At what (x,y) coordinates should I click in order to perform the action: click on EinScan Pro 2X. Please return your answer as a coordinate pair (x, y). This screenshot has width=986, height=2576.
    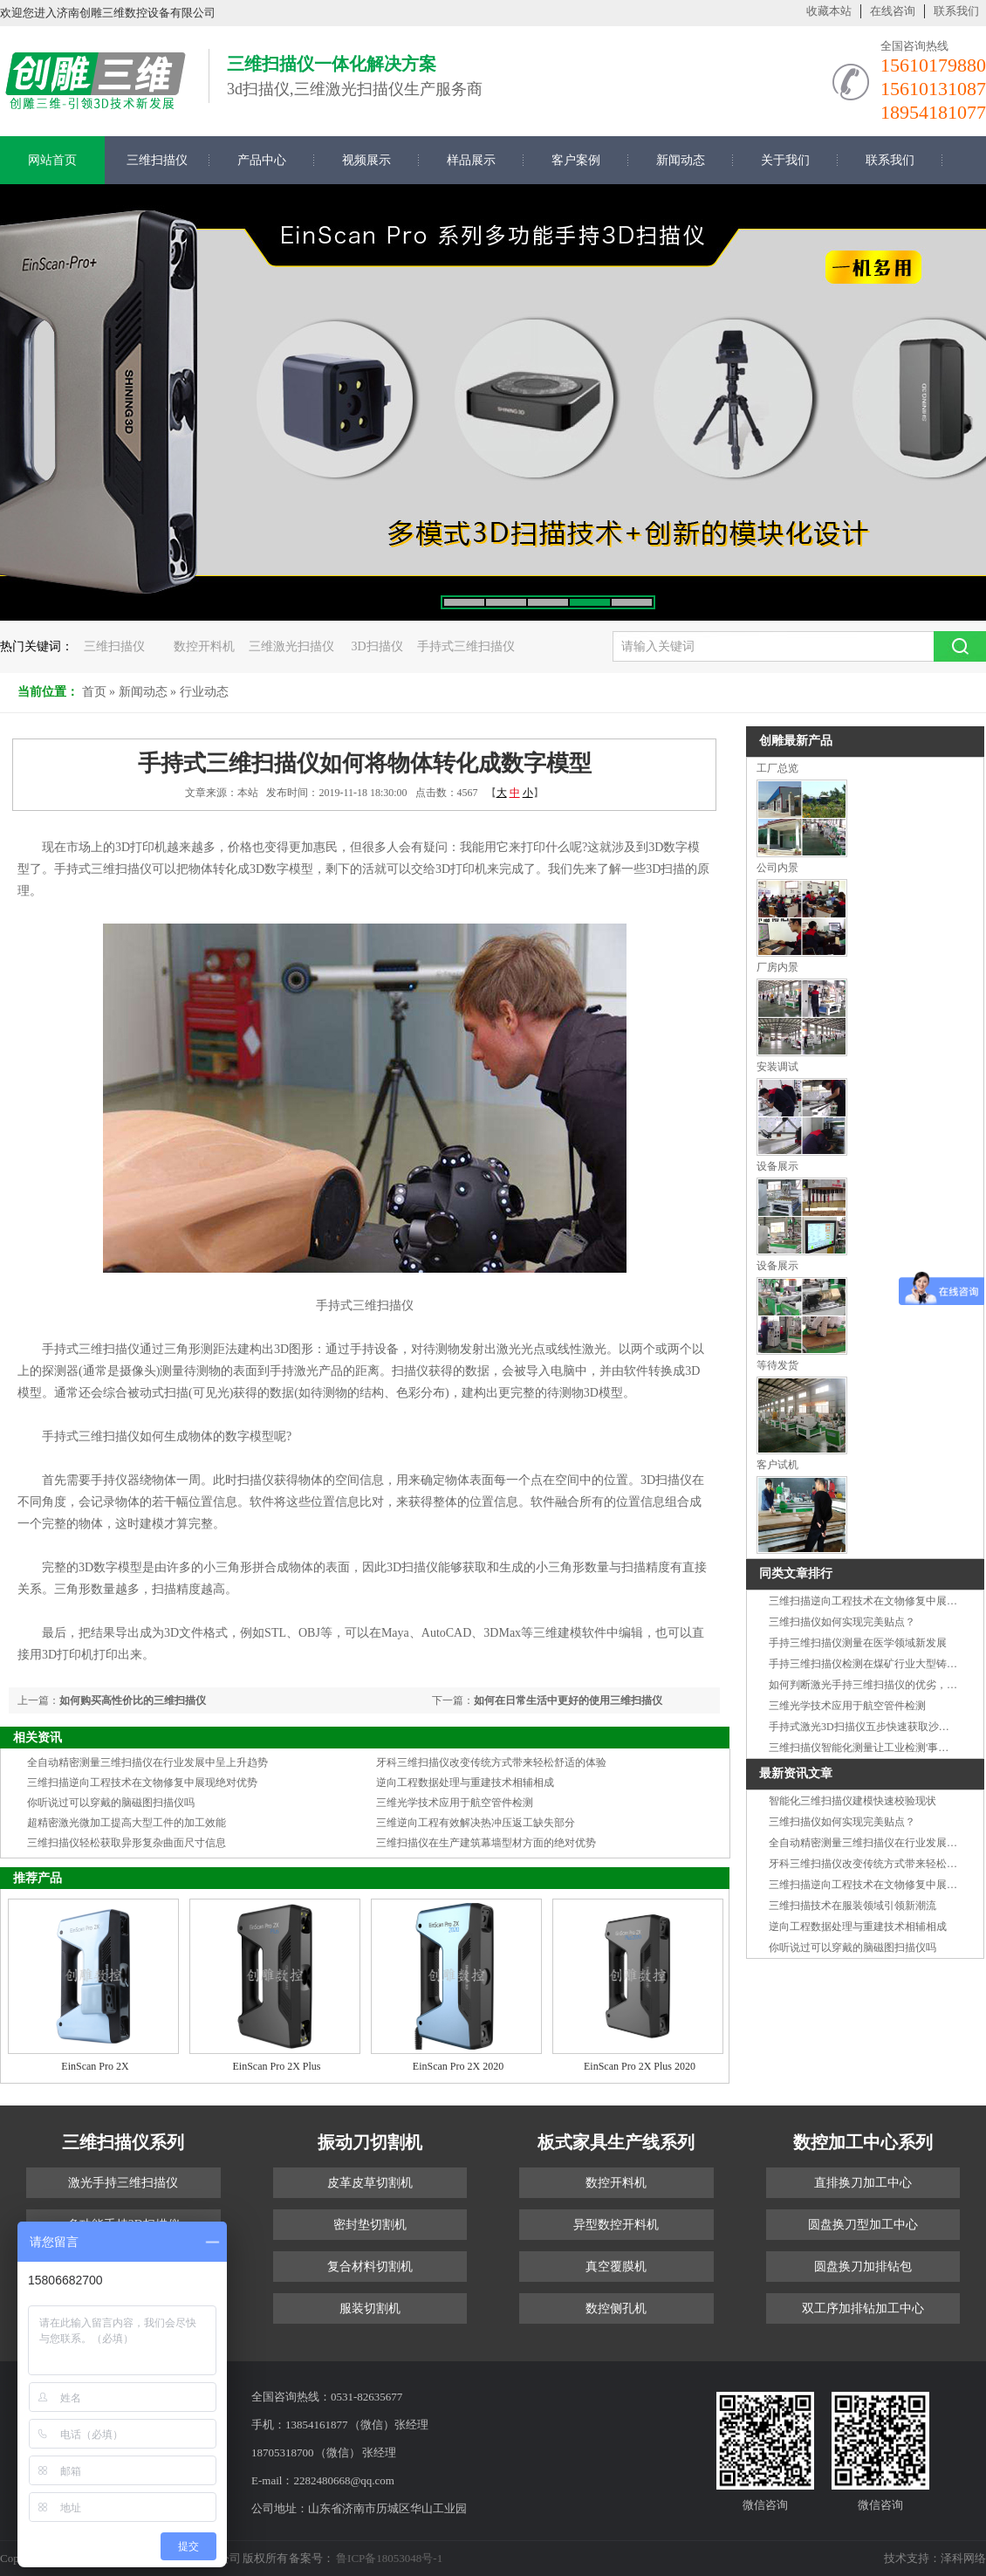
    Looking at the image, I should click on (94, 2066).